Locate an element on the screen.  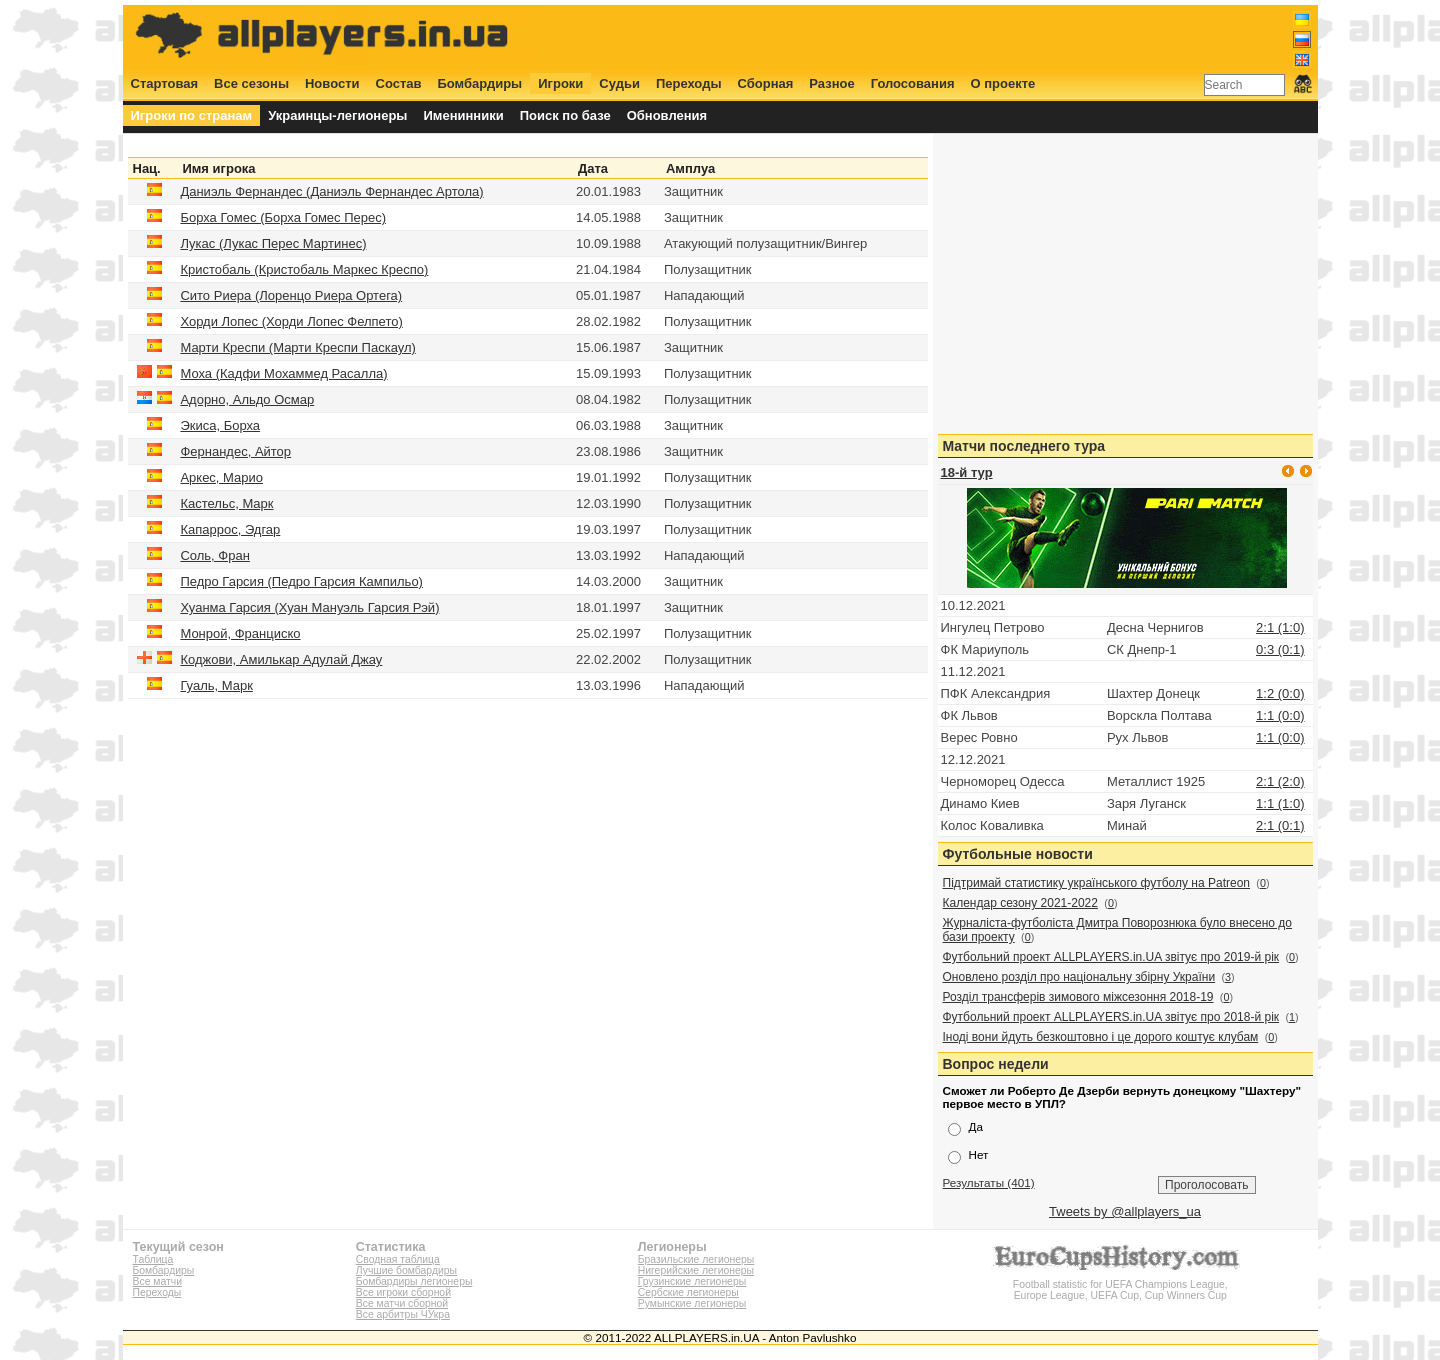
Football statistic for UEFA Champions League, Europe League, UEFA Cup, Cup Winners Cup is located at coordinates (1120, 1284).